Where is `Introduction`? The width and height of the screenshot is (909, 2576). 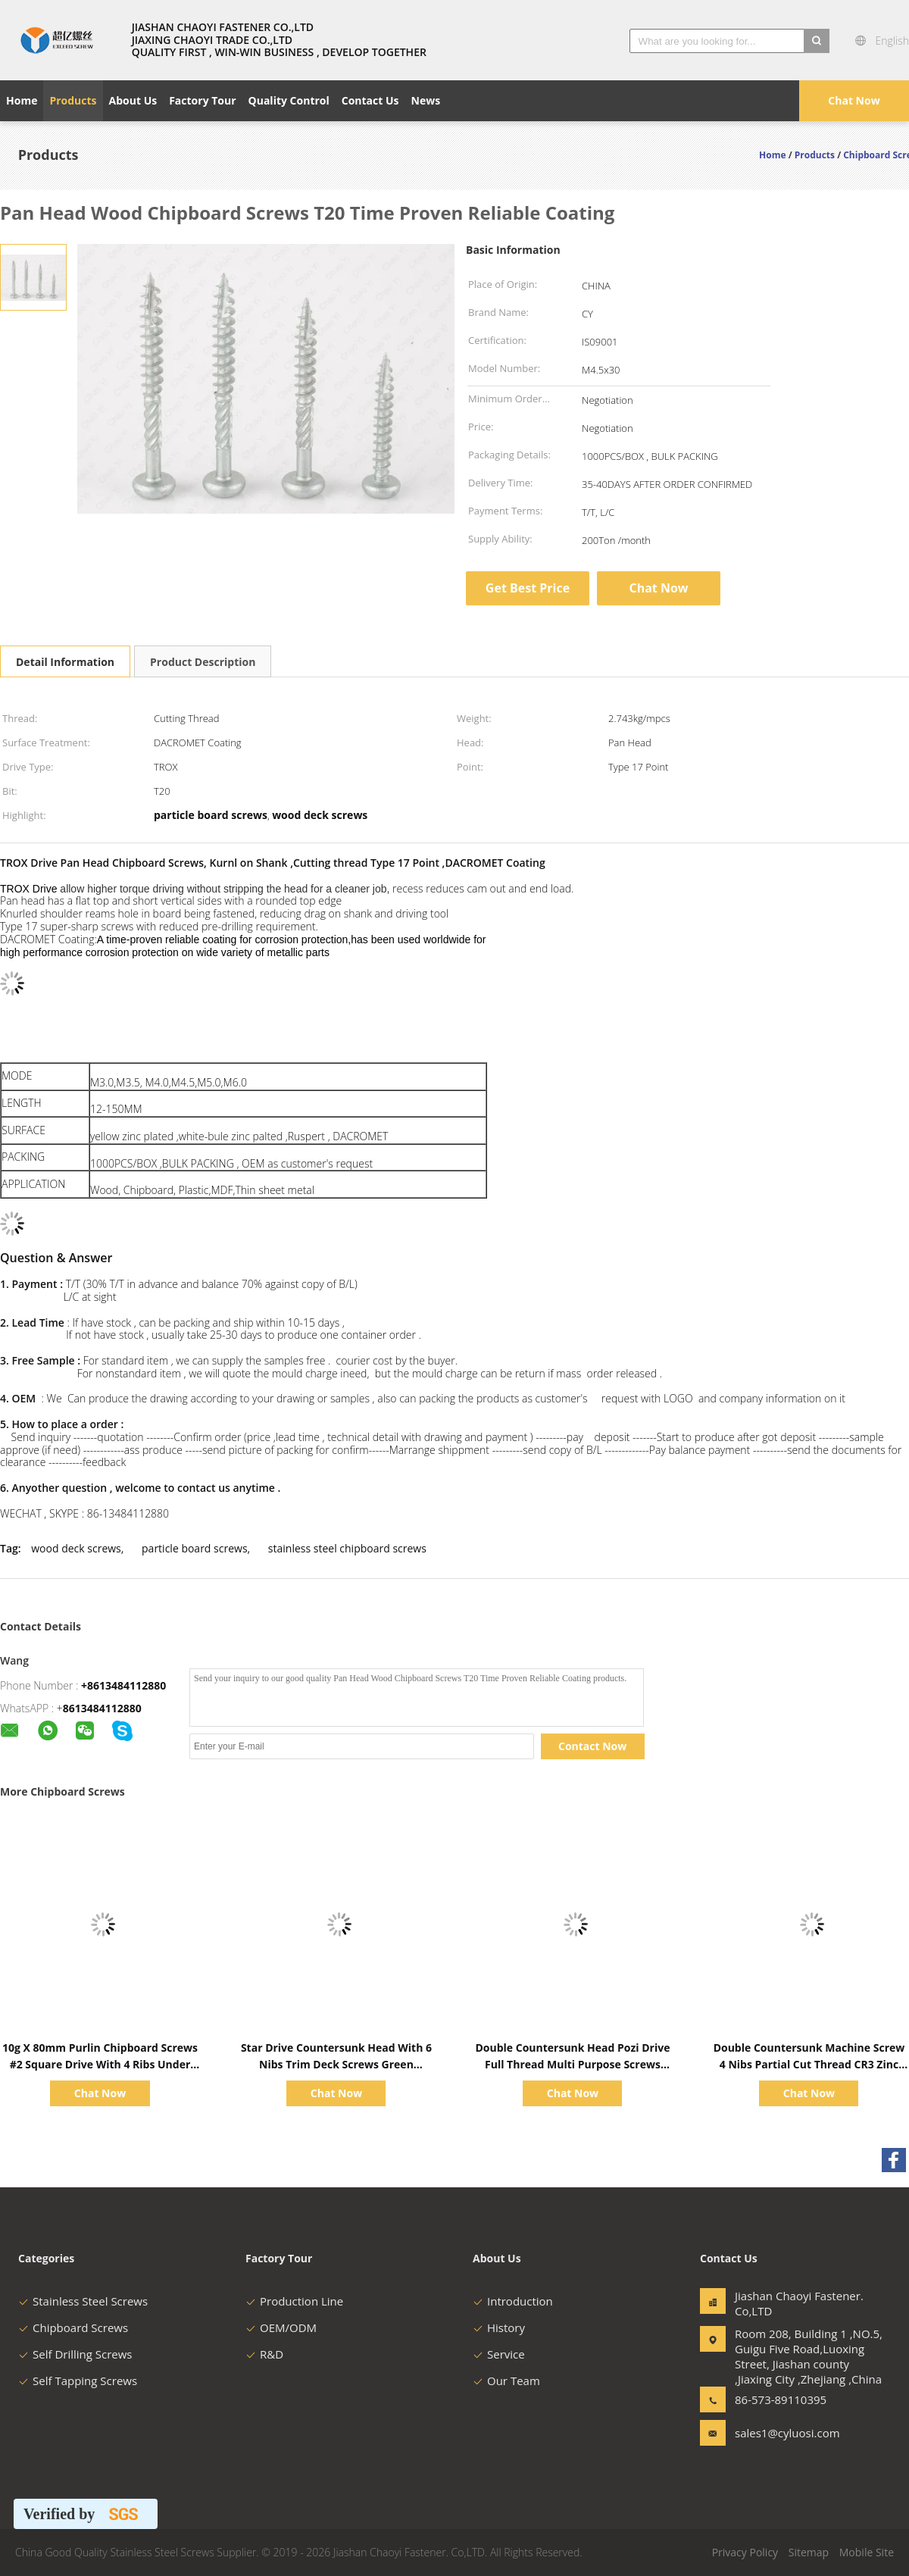
Introduction is located at coordinates (513, 2301).